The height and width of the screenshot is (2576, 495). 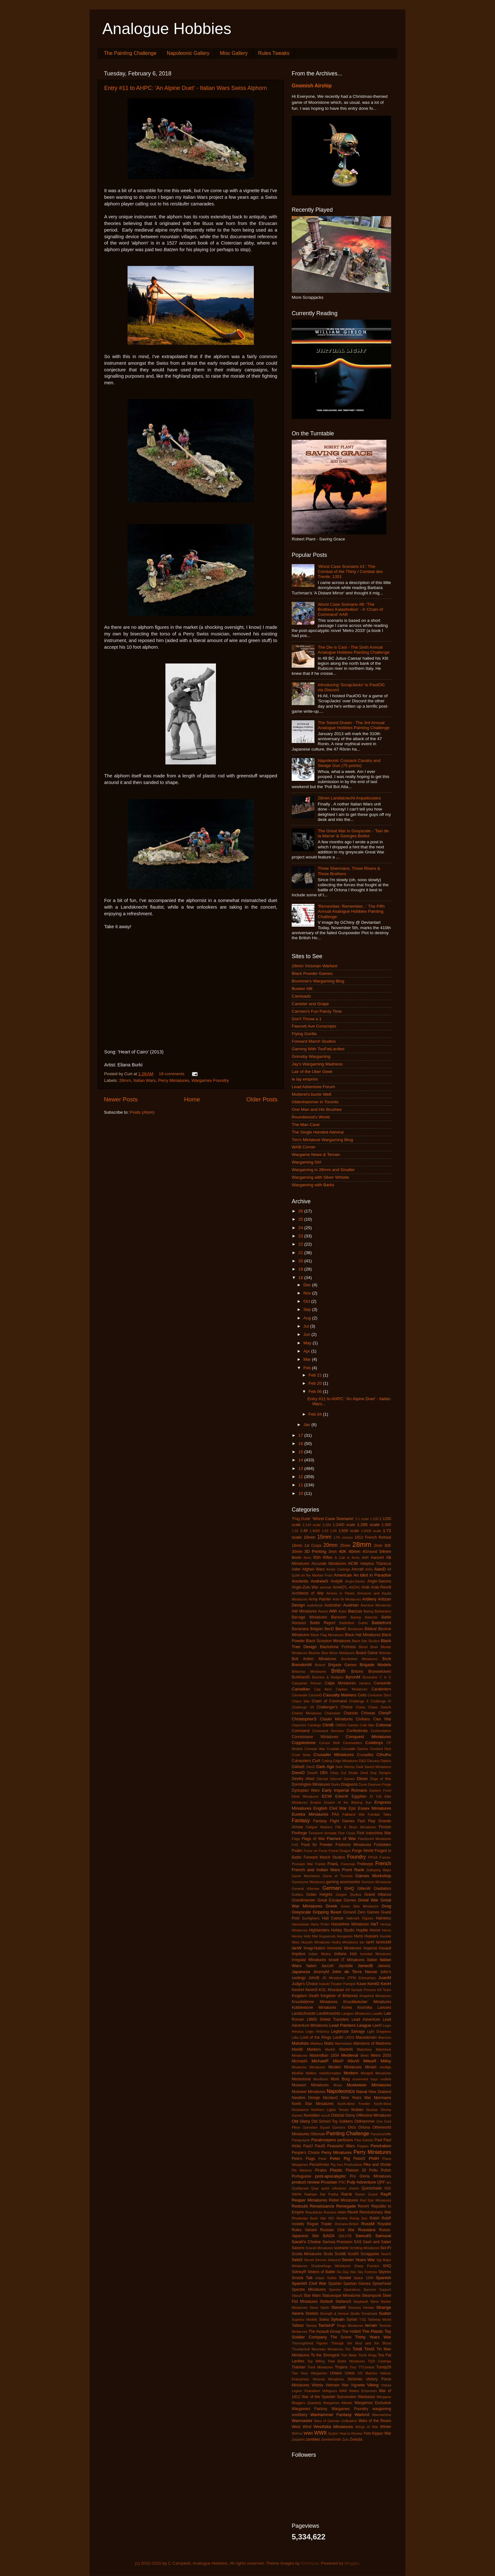 I want to click on Jul, so click(x=306, y=1326).